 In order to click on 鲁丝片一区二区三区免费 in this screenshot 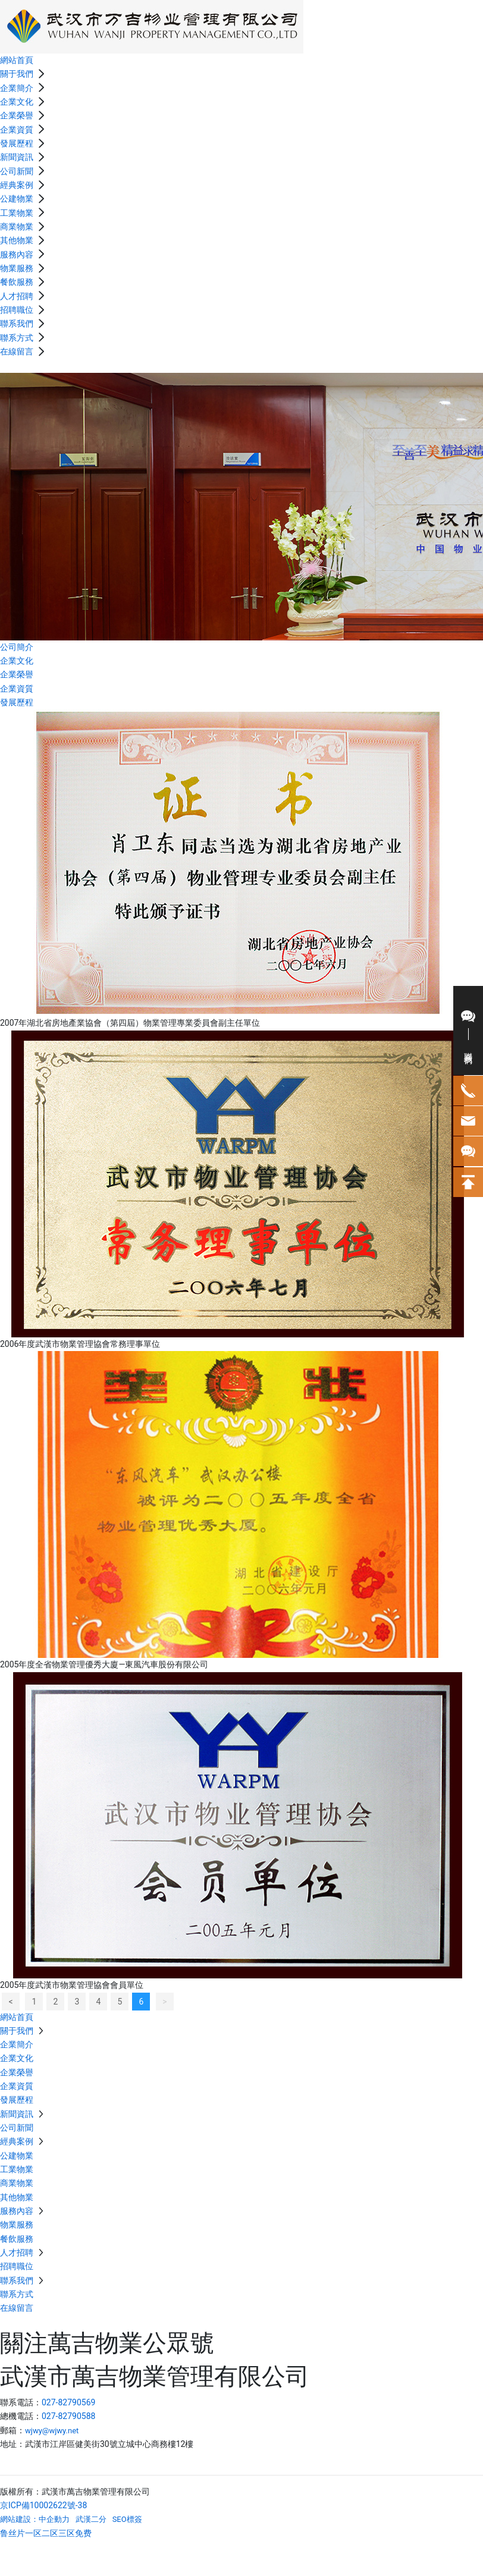, I will do `click(46, 2533)`.